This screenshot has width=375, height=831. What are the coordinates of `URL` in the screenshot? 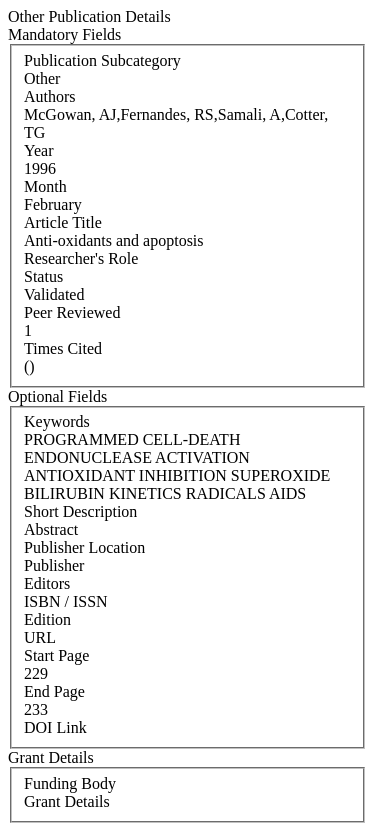 It's located at (40, 637).